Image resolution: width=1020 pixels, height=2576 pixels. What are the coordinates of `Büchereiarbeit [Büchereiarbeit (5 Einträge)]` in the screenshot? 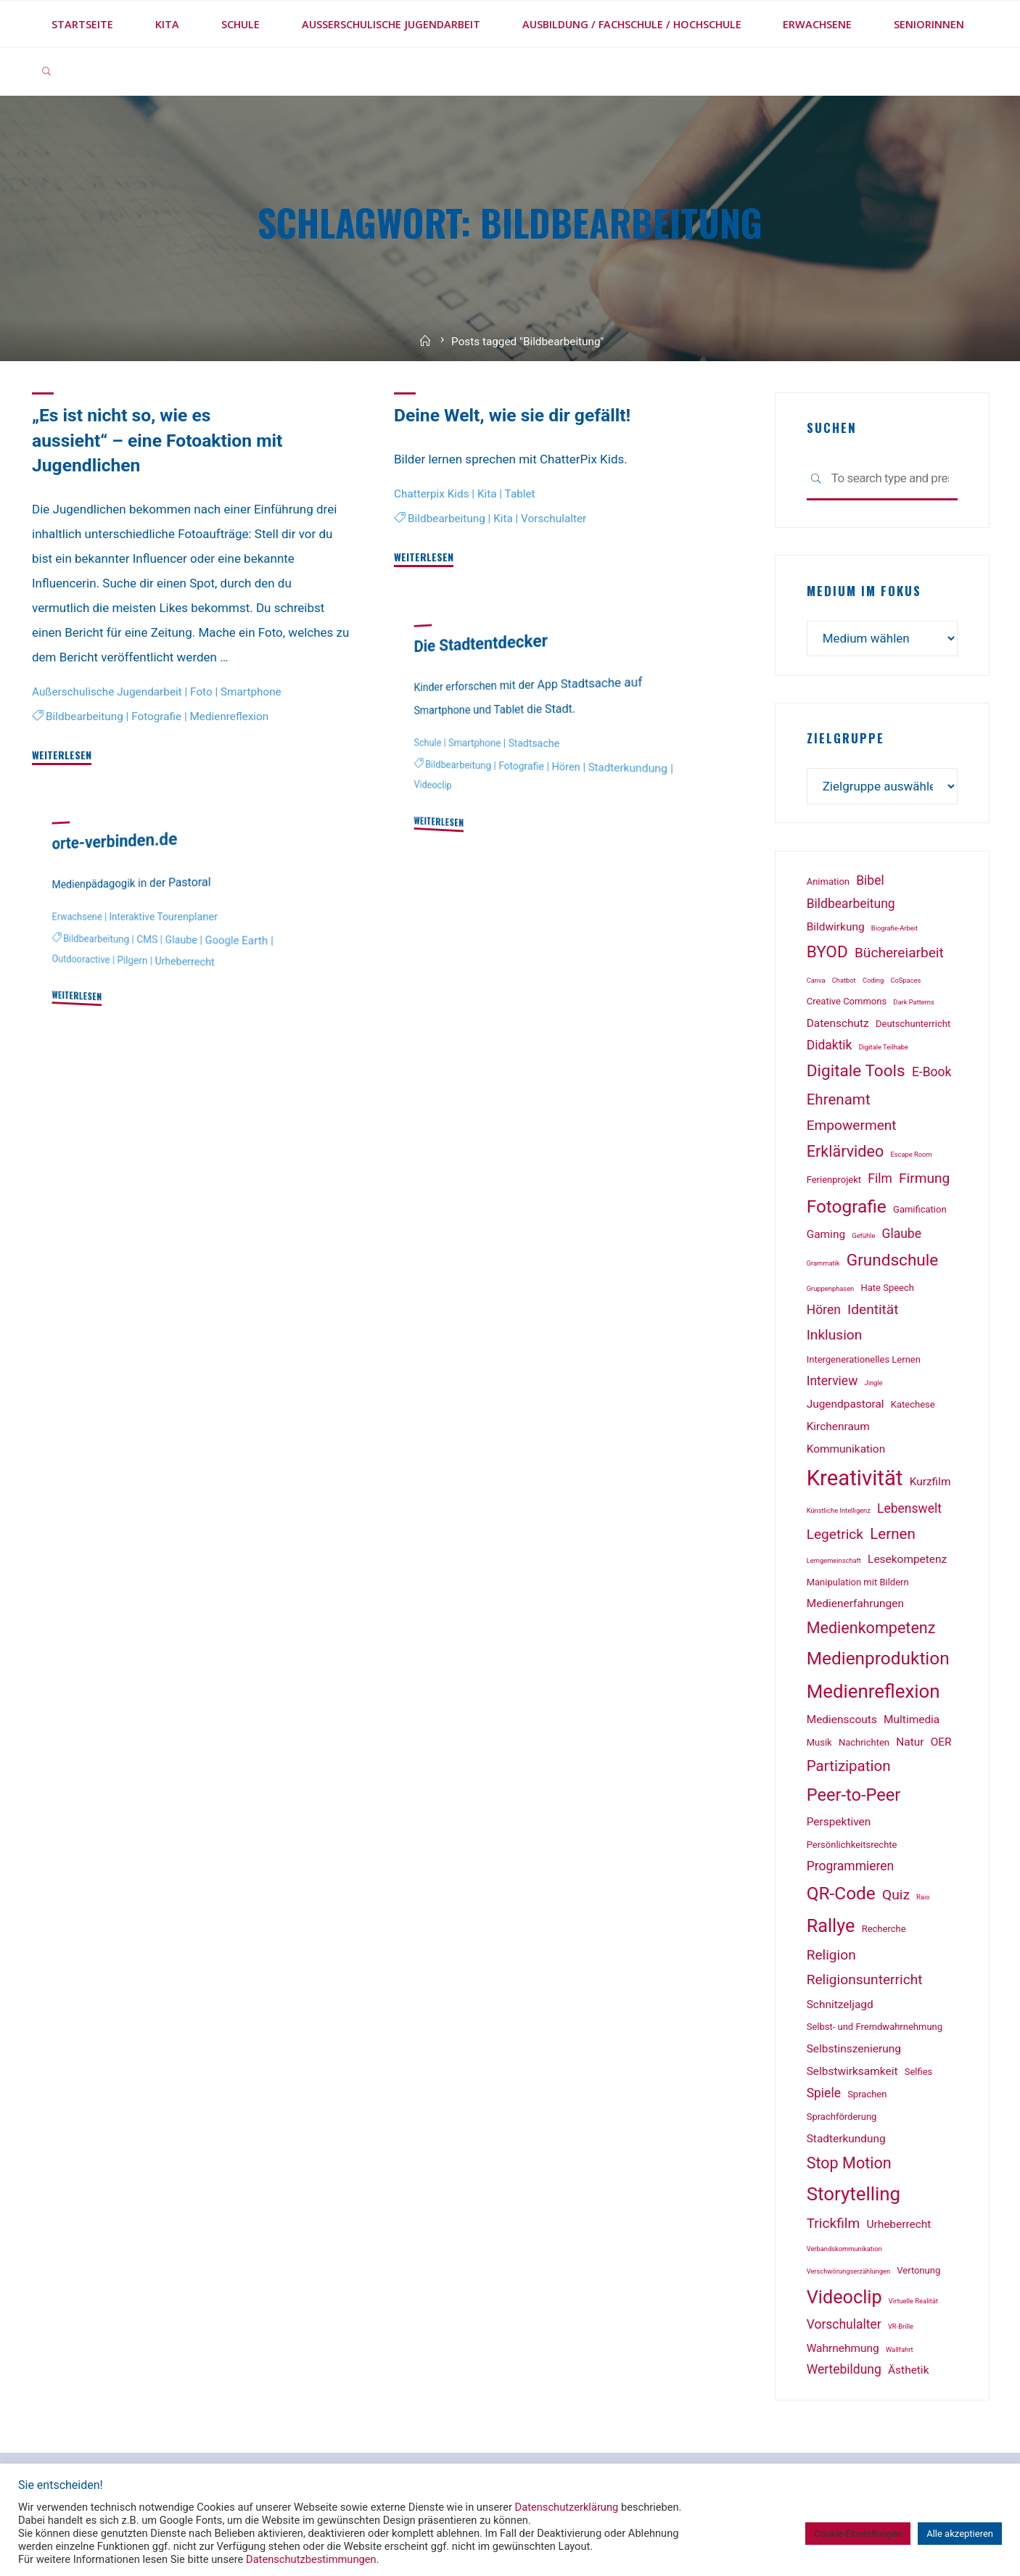 It's located at (899, 952).